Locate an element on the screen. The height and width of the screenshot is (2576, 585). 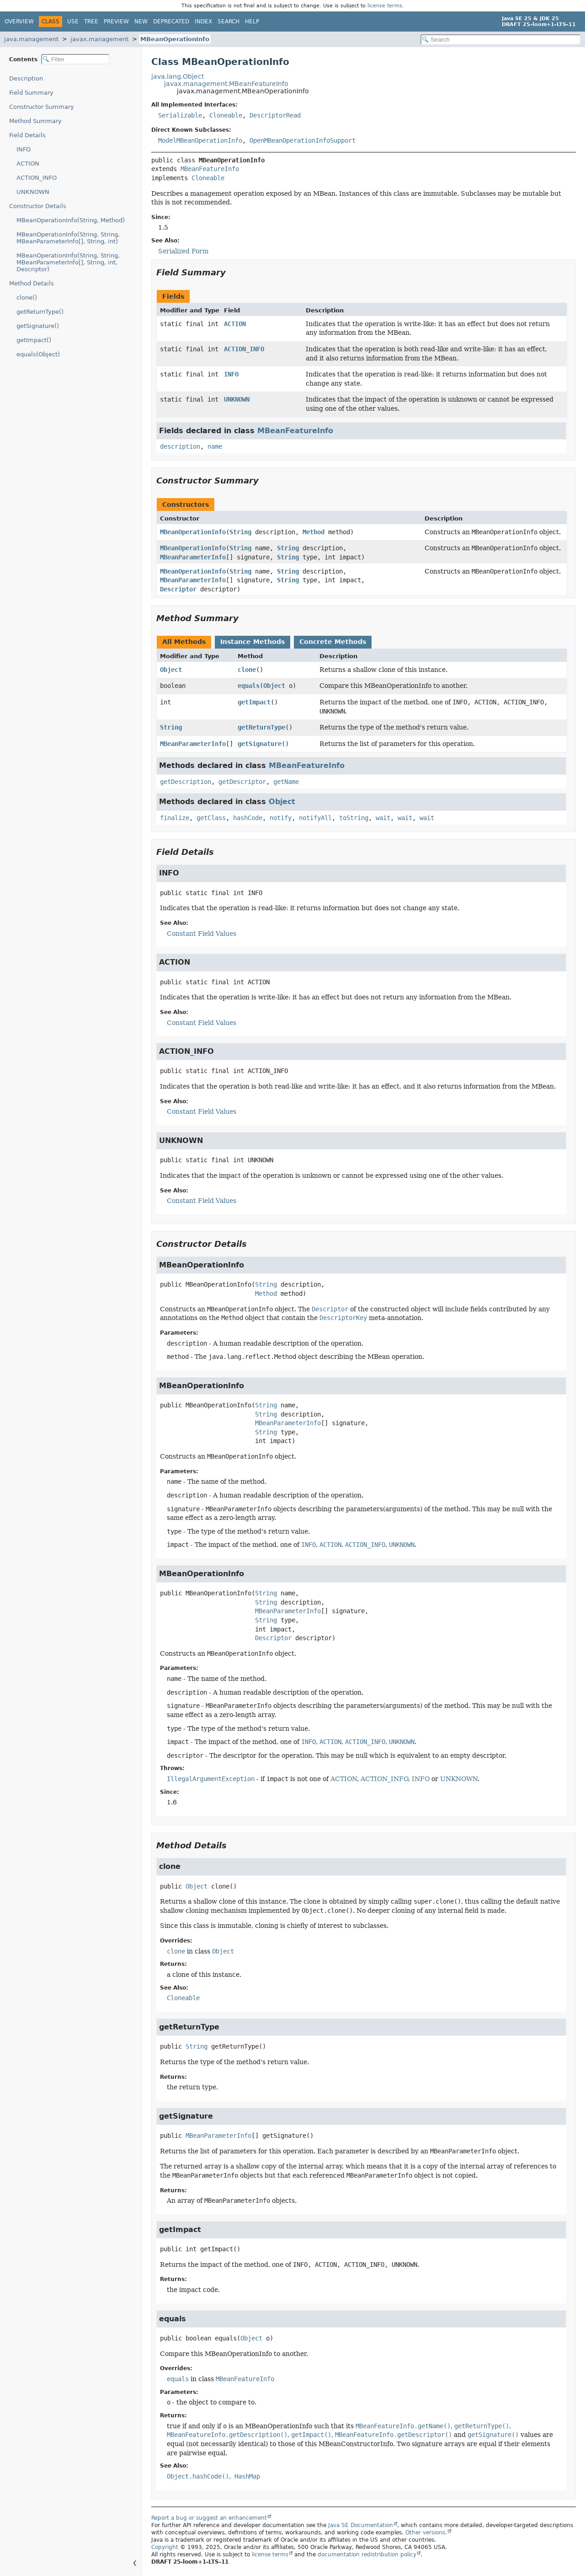
java.lang.Object is located at coordinates (177, 76).